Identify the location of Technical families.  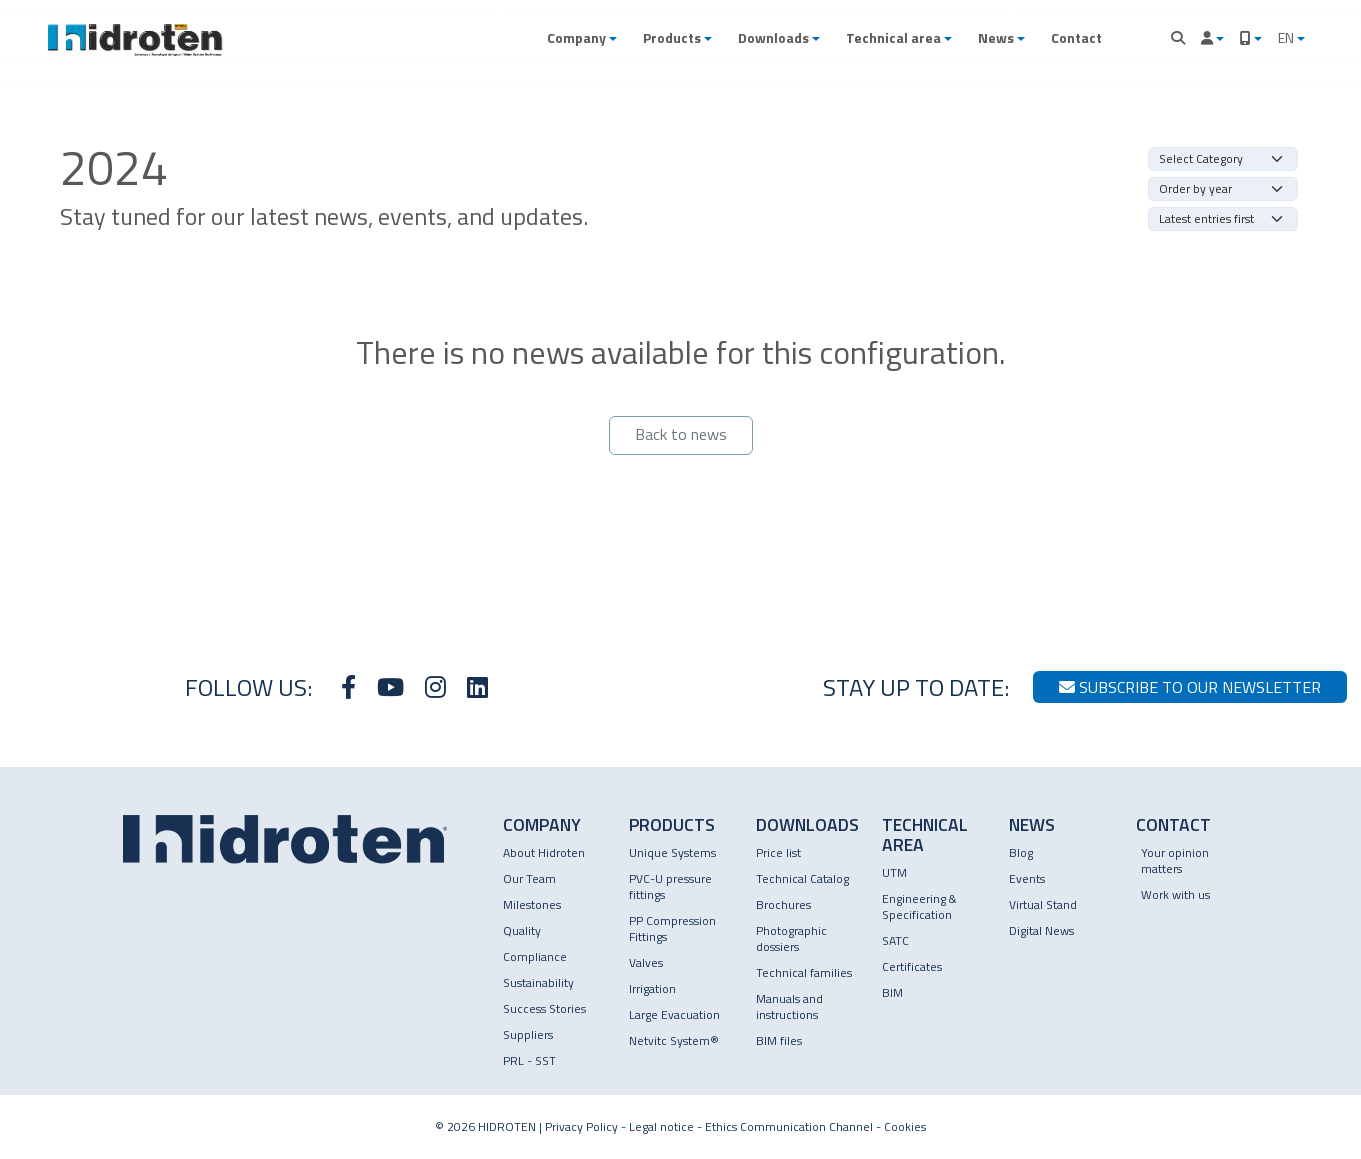
(804, 972).